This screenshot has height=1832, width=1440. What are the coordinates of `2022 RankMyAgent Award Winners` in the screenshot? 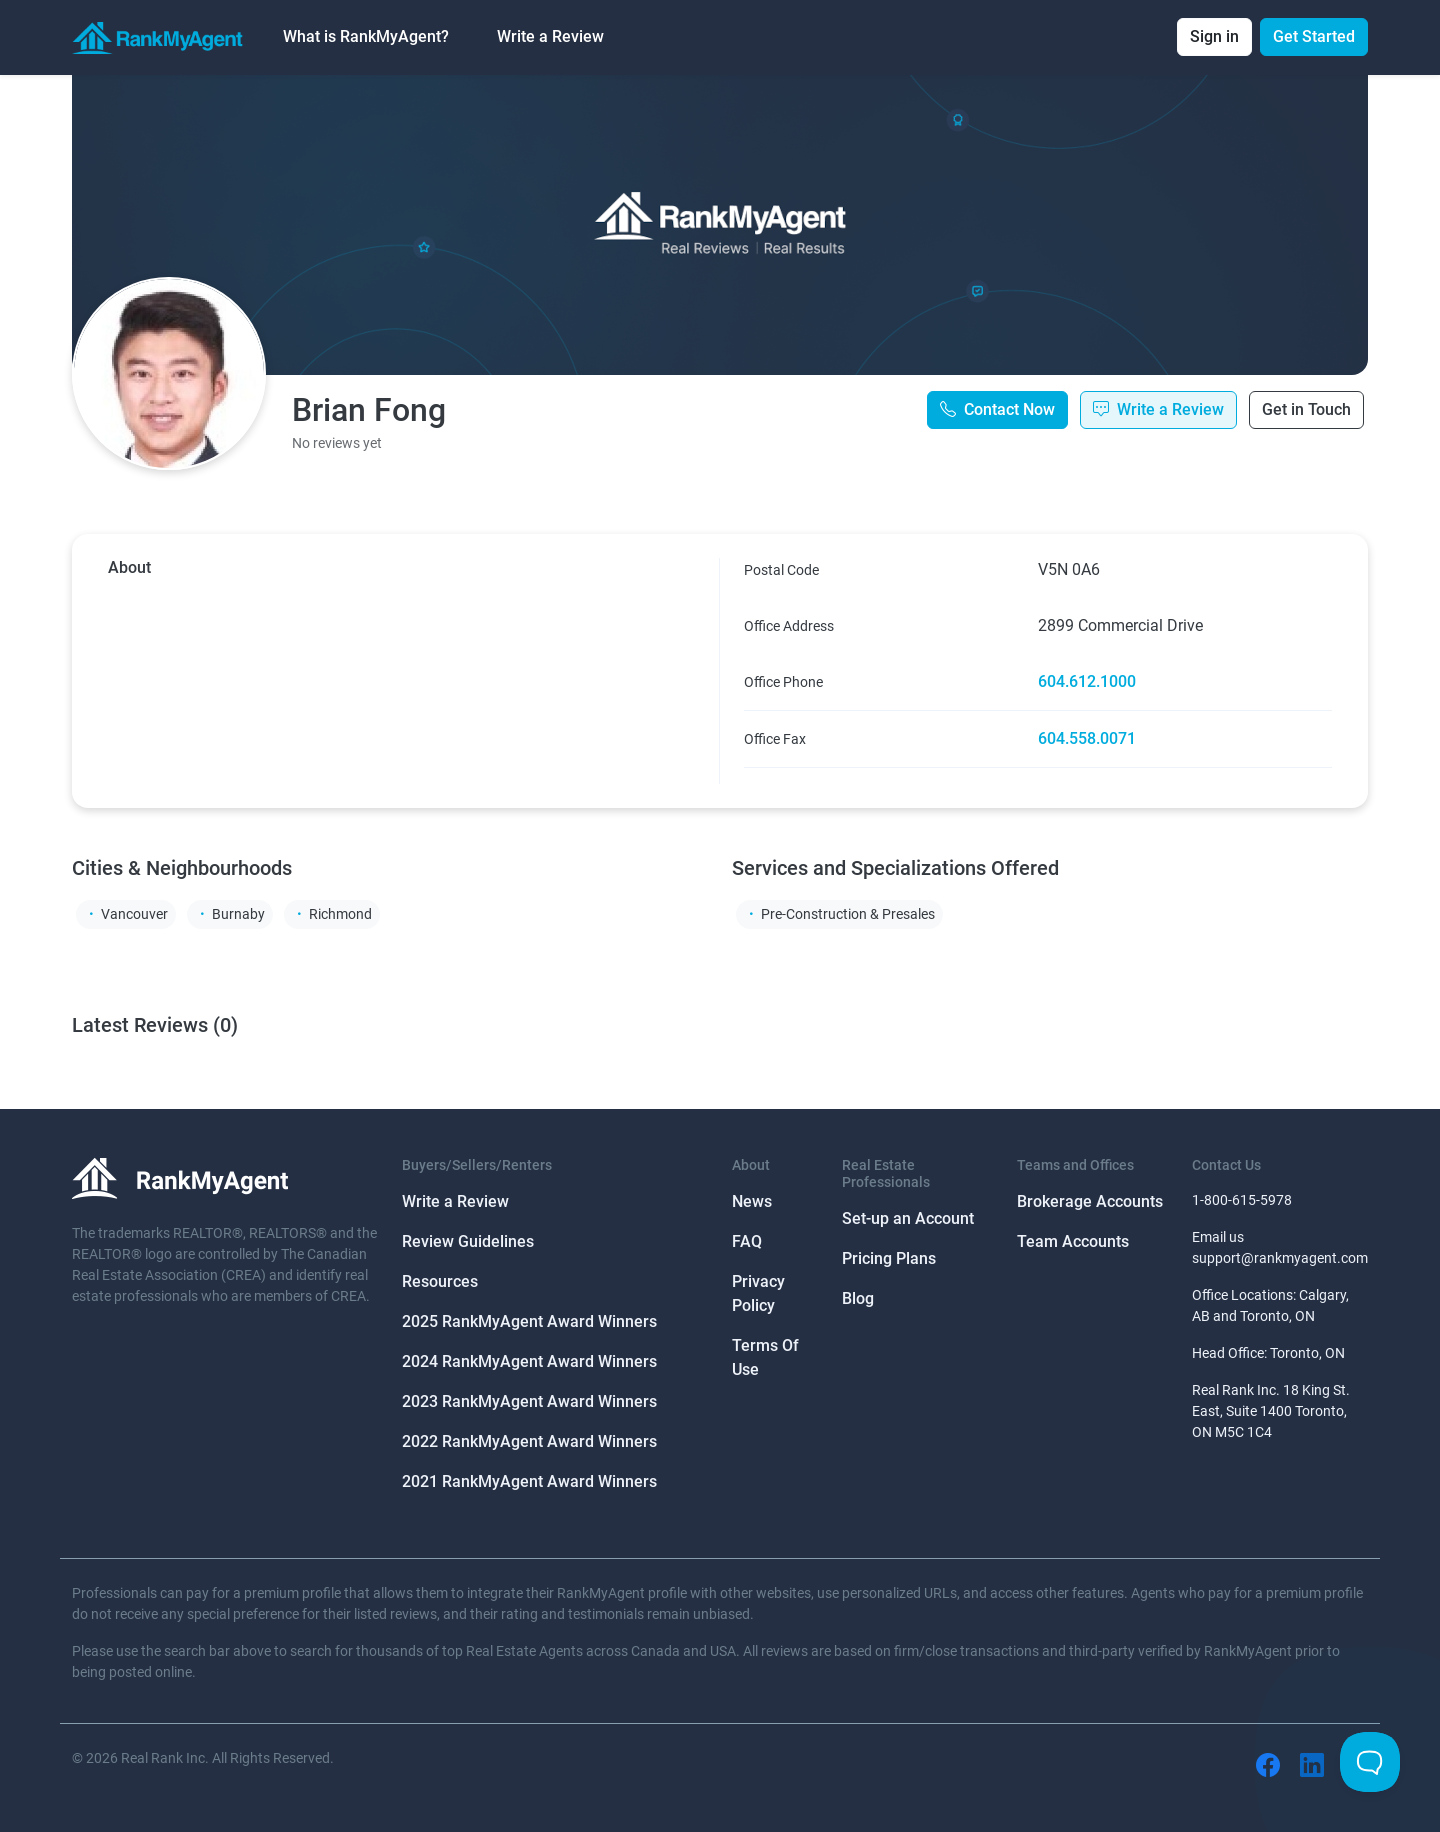 It's located at (529, 1441).